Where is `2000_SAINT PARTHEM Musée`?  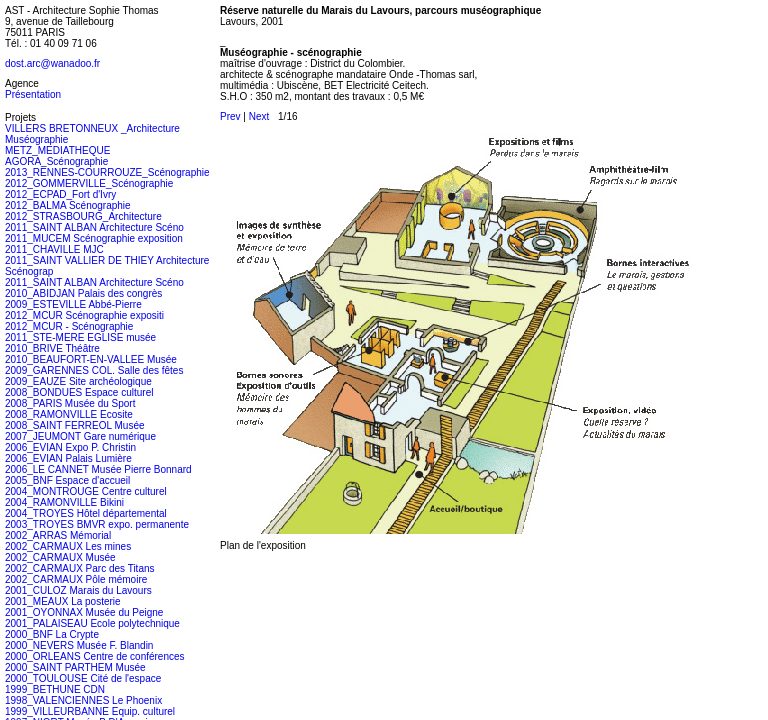
2000_SAINT PARTHEM Musée is located at coordinates (75, 667).